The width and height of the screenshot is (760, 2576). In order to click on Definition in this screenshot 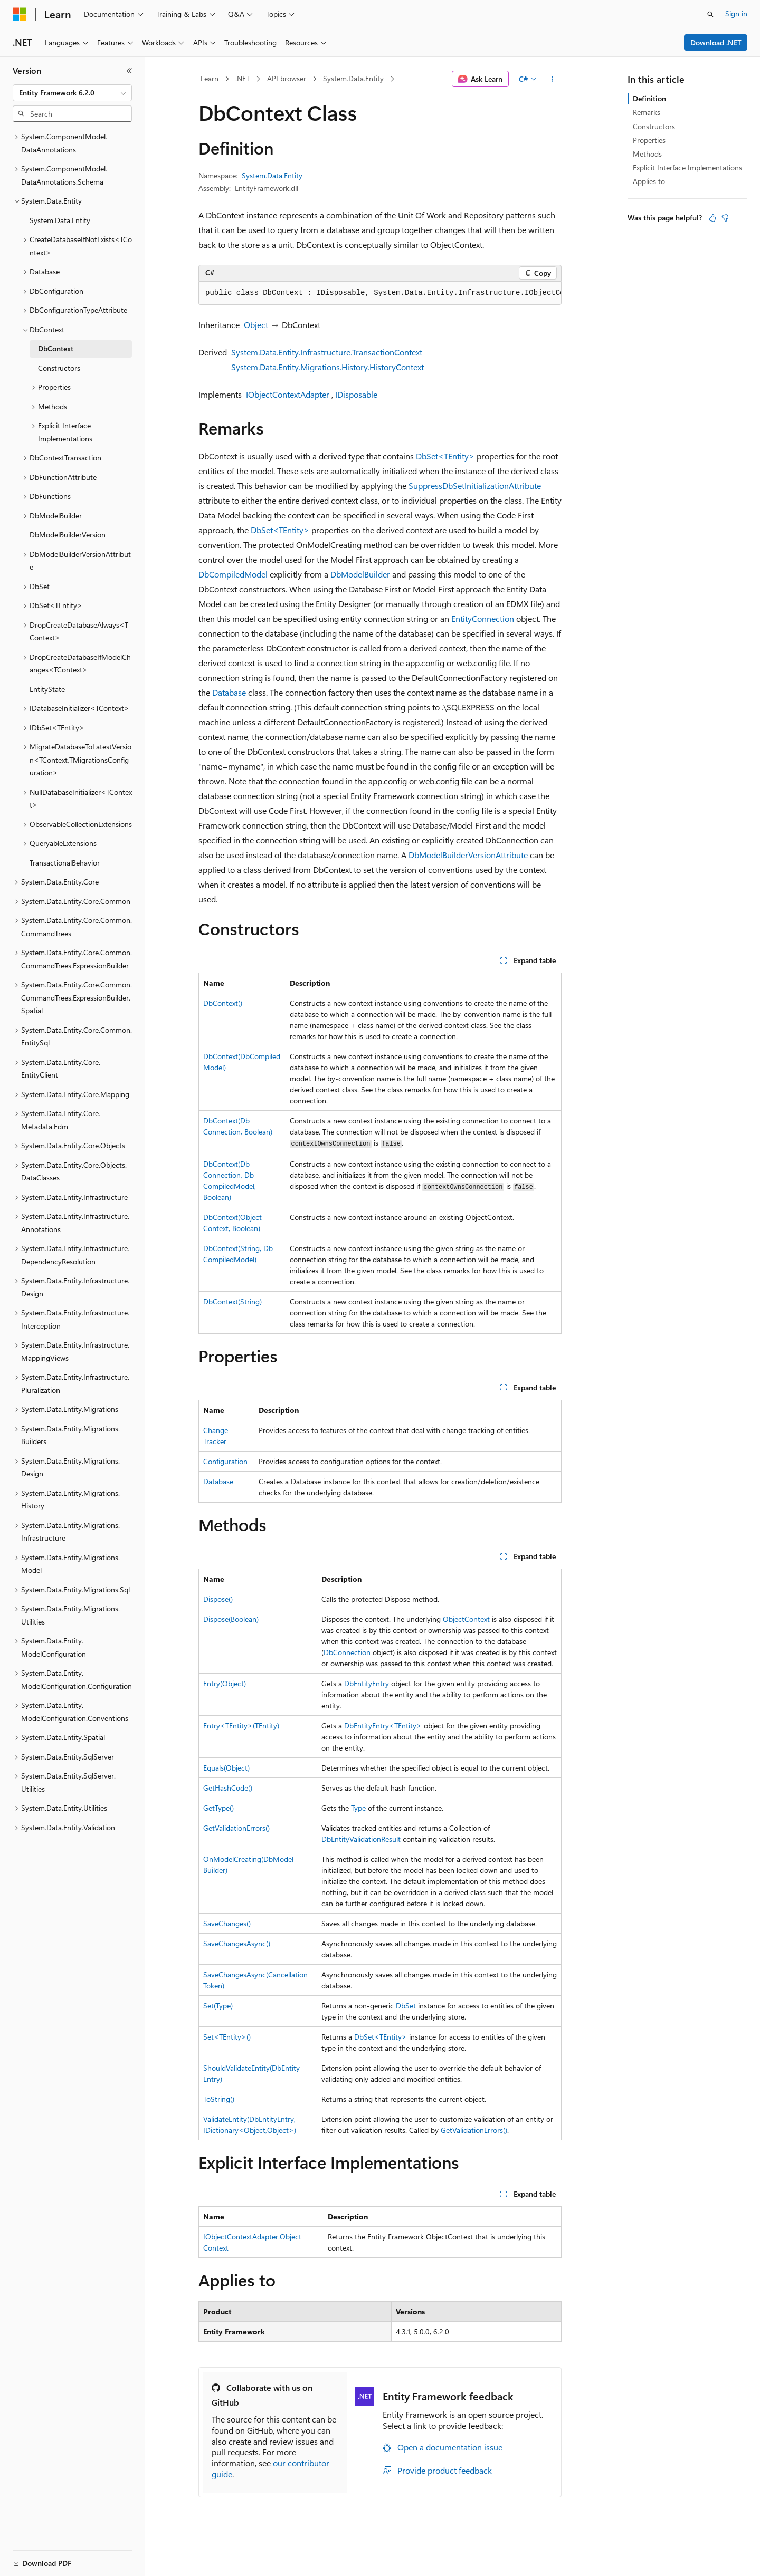, I will do `click(649, 98)`.